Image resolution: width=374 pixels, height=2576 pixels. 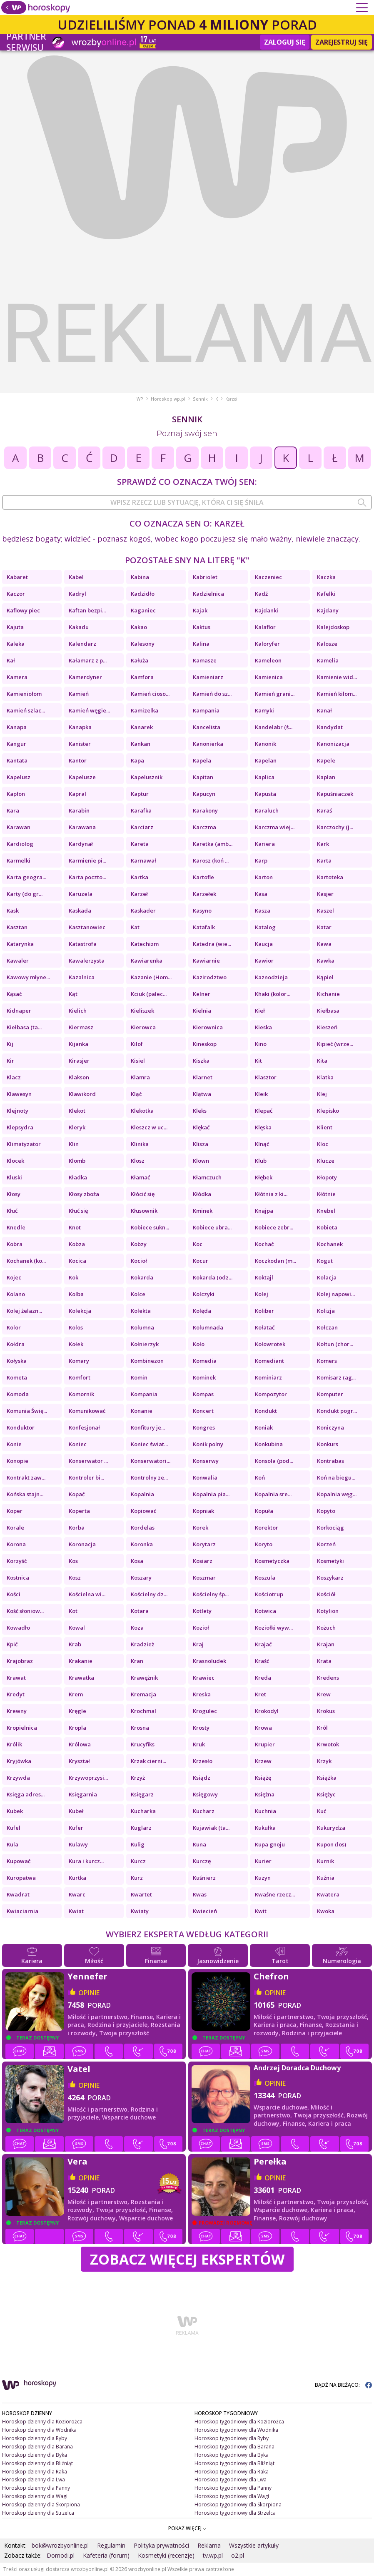 I want to click on Kamień do sz..., so click(x=212, y=693).